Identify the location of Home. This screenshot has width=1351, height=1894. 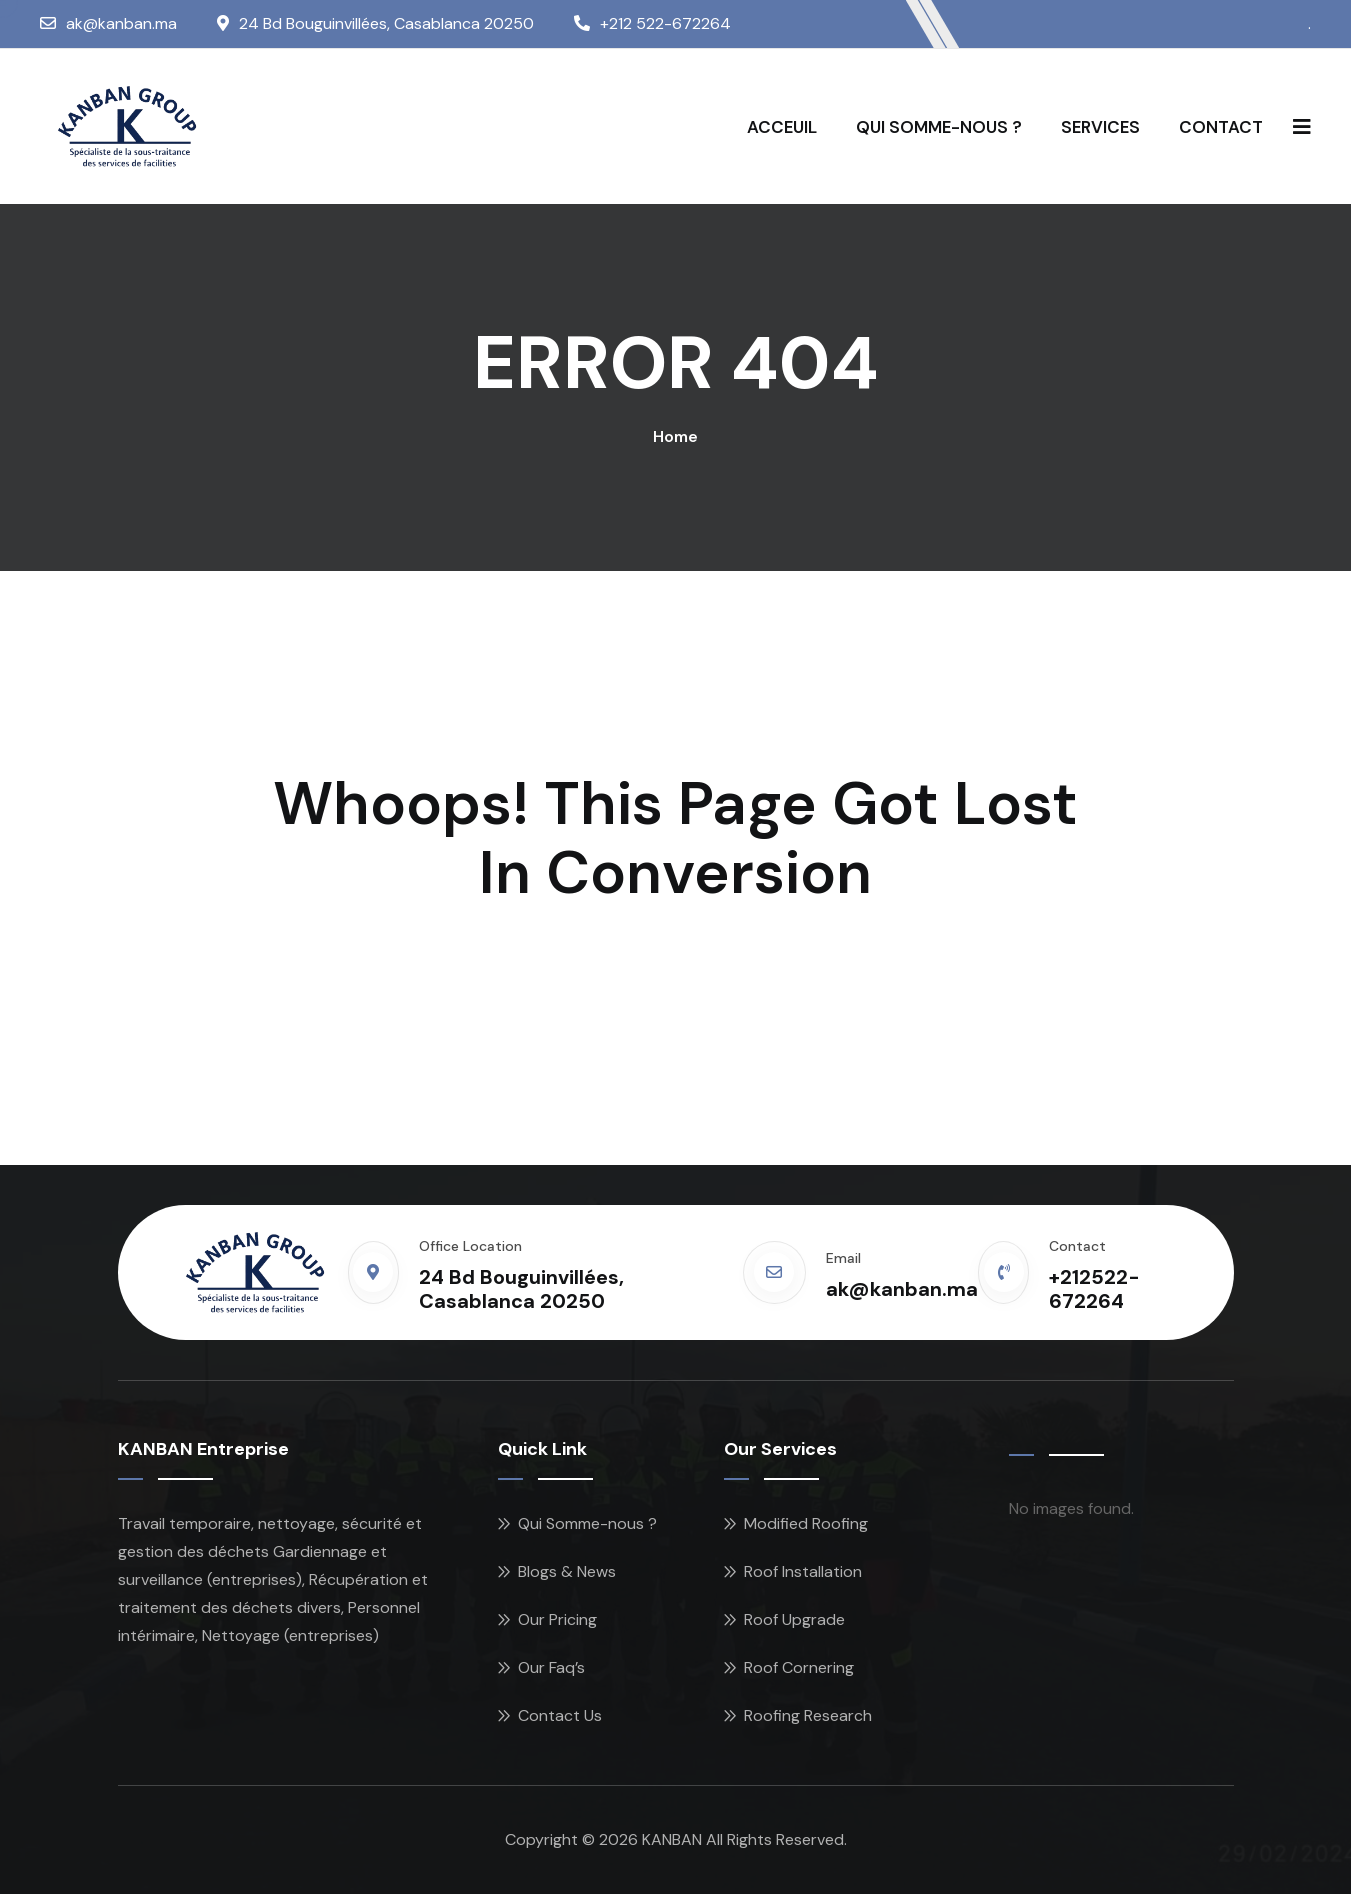
(675, 436).